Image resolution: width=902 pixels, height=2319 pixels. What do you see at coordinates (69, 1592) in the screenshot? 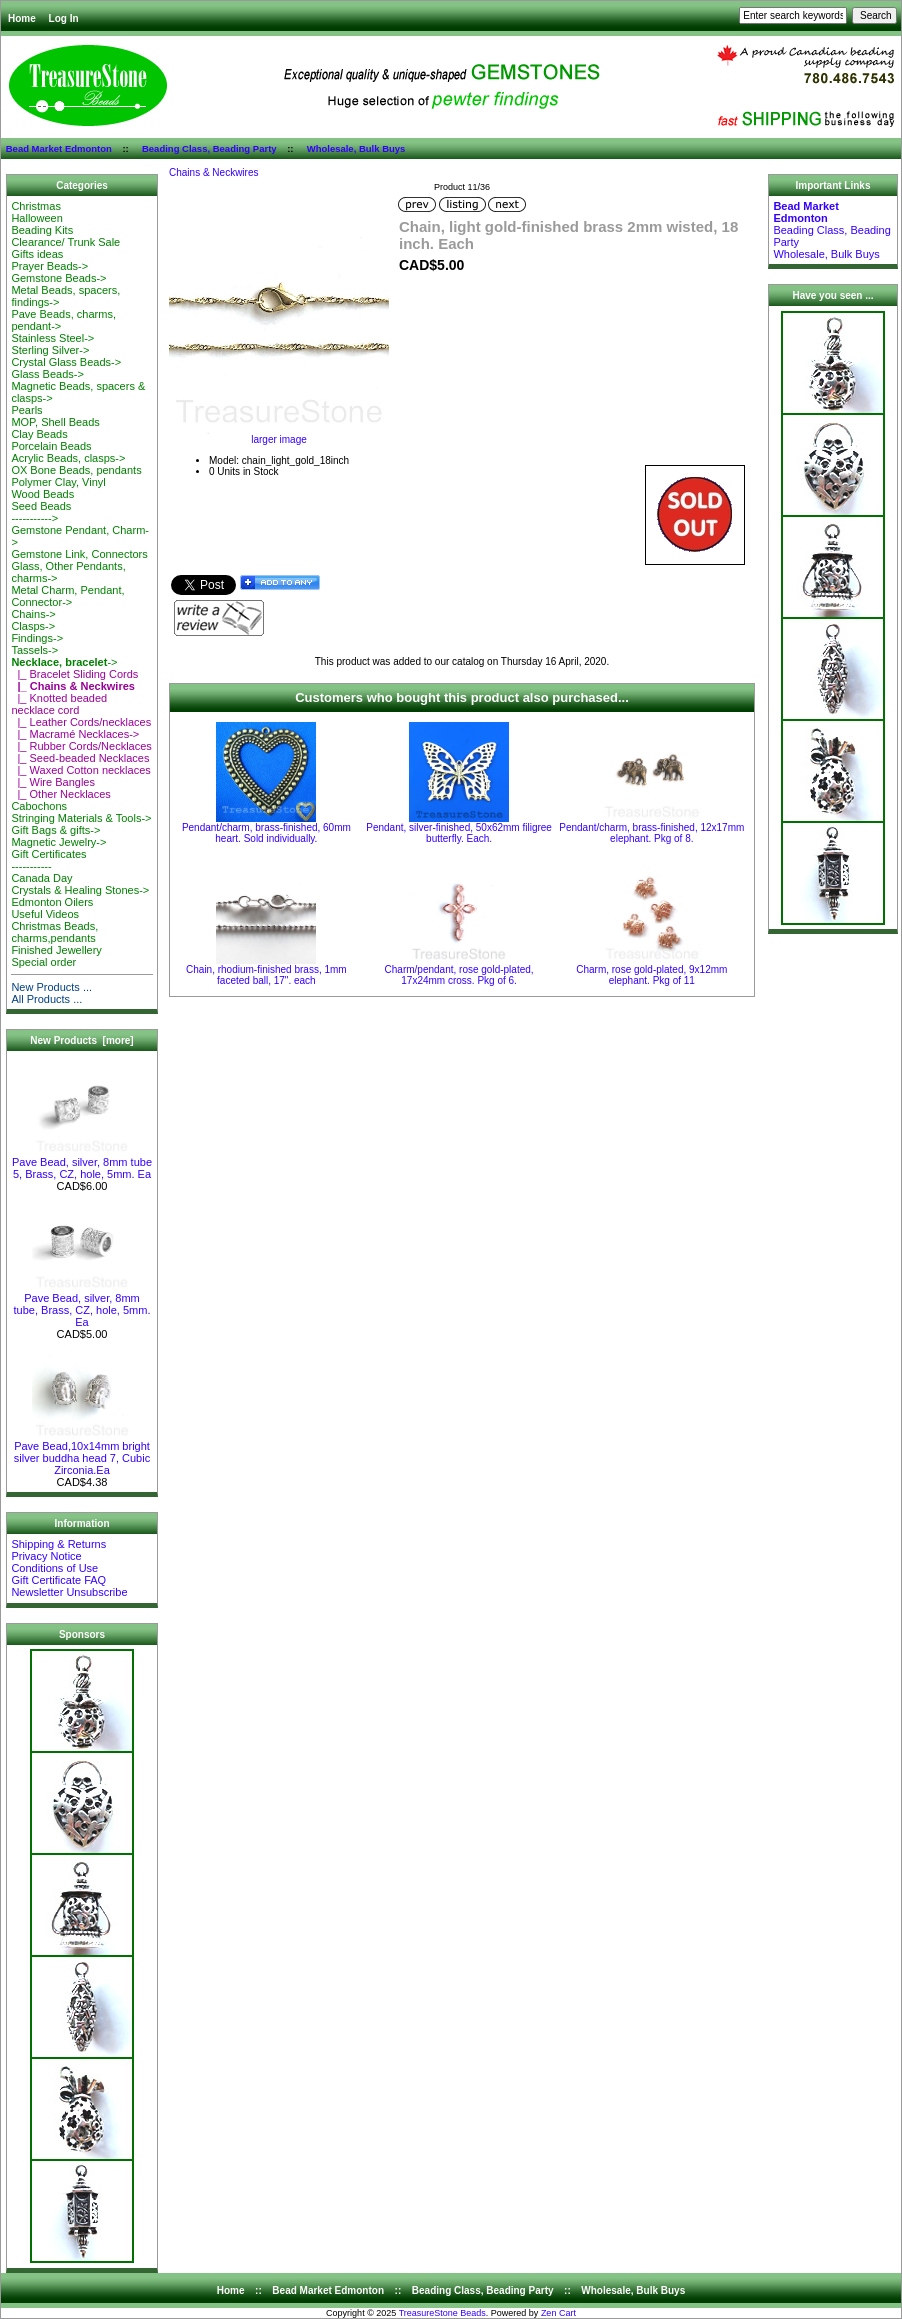
I see `Newsletter Unsubscribe` at bounding box center [69, 1592].